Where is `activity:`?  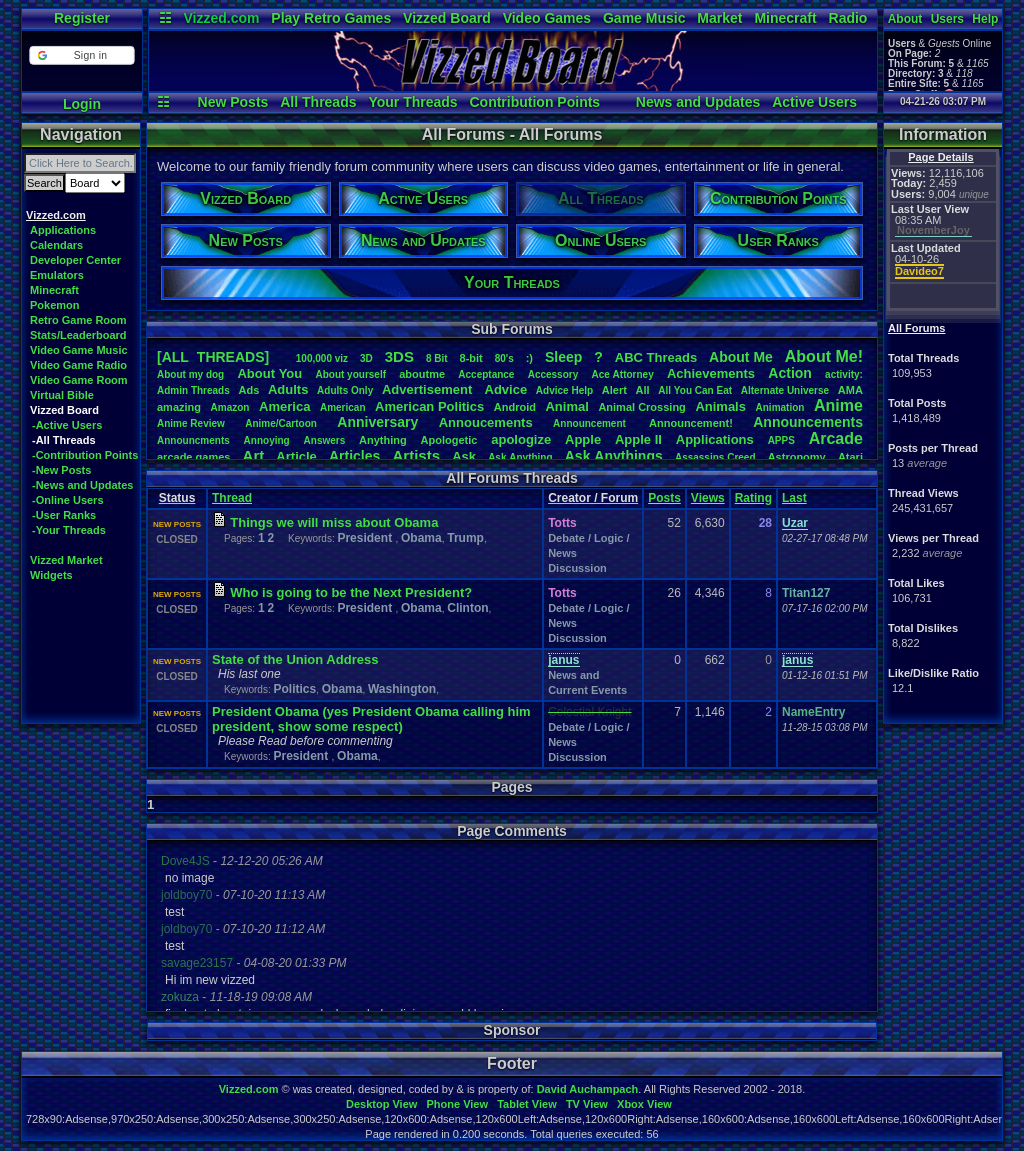
activity: is located at coordinates (844, 374).